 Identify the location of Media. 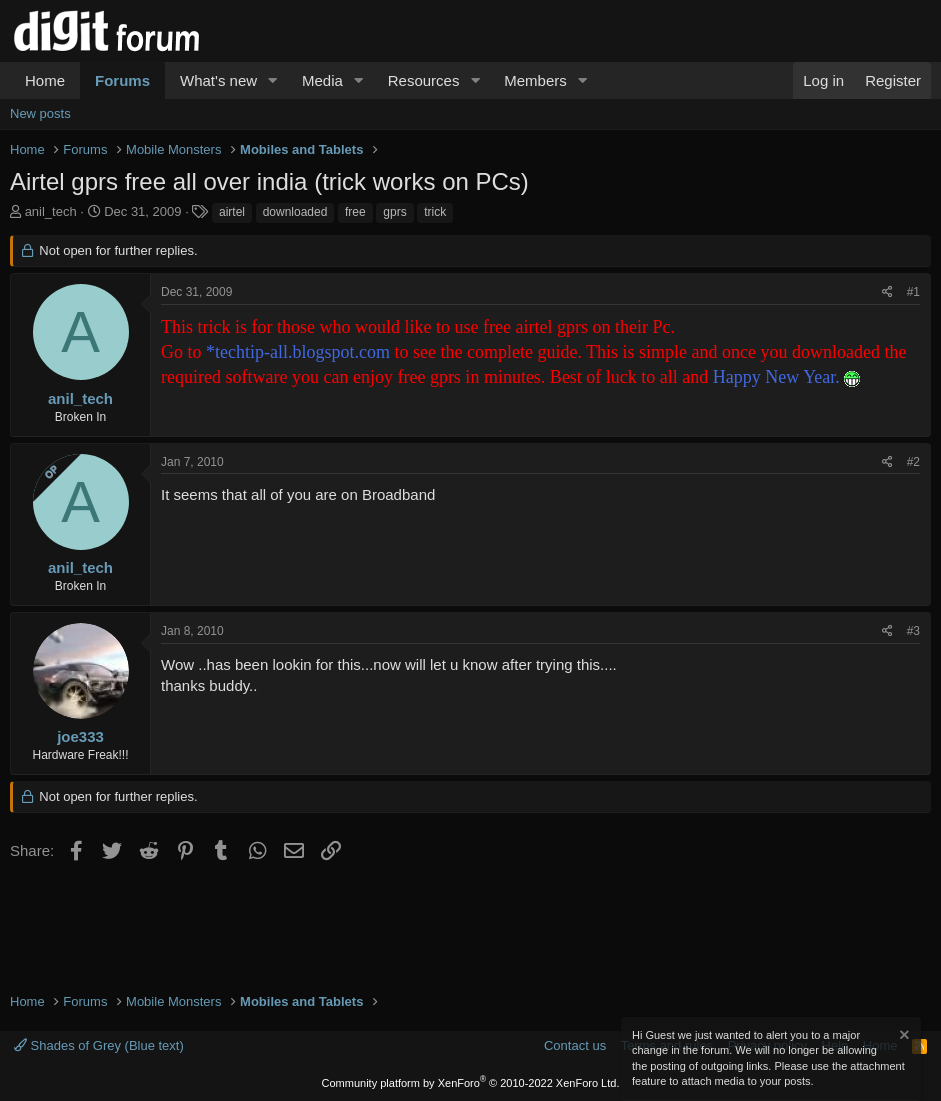
(322, 80).